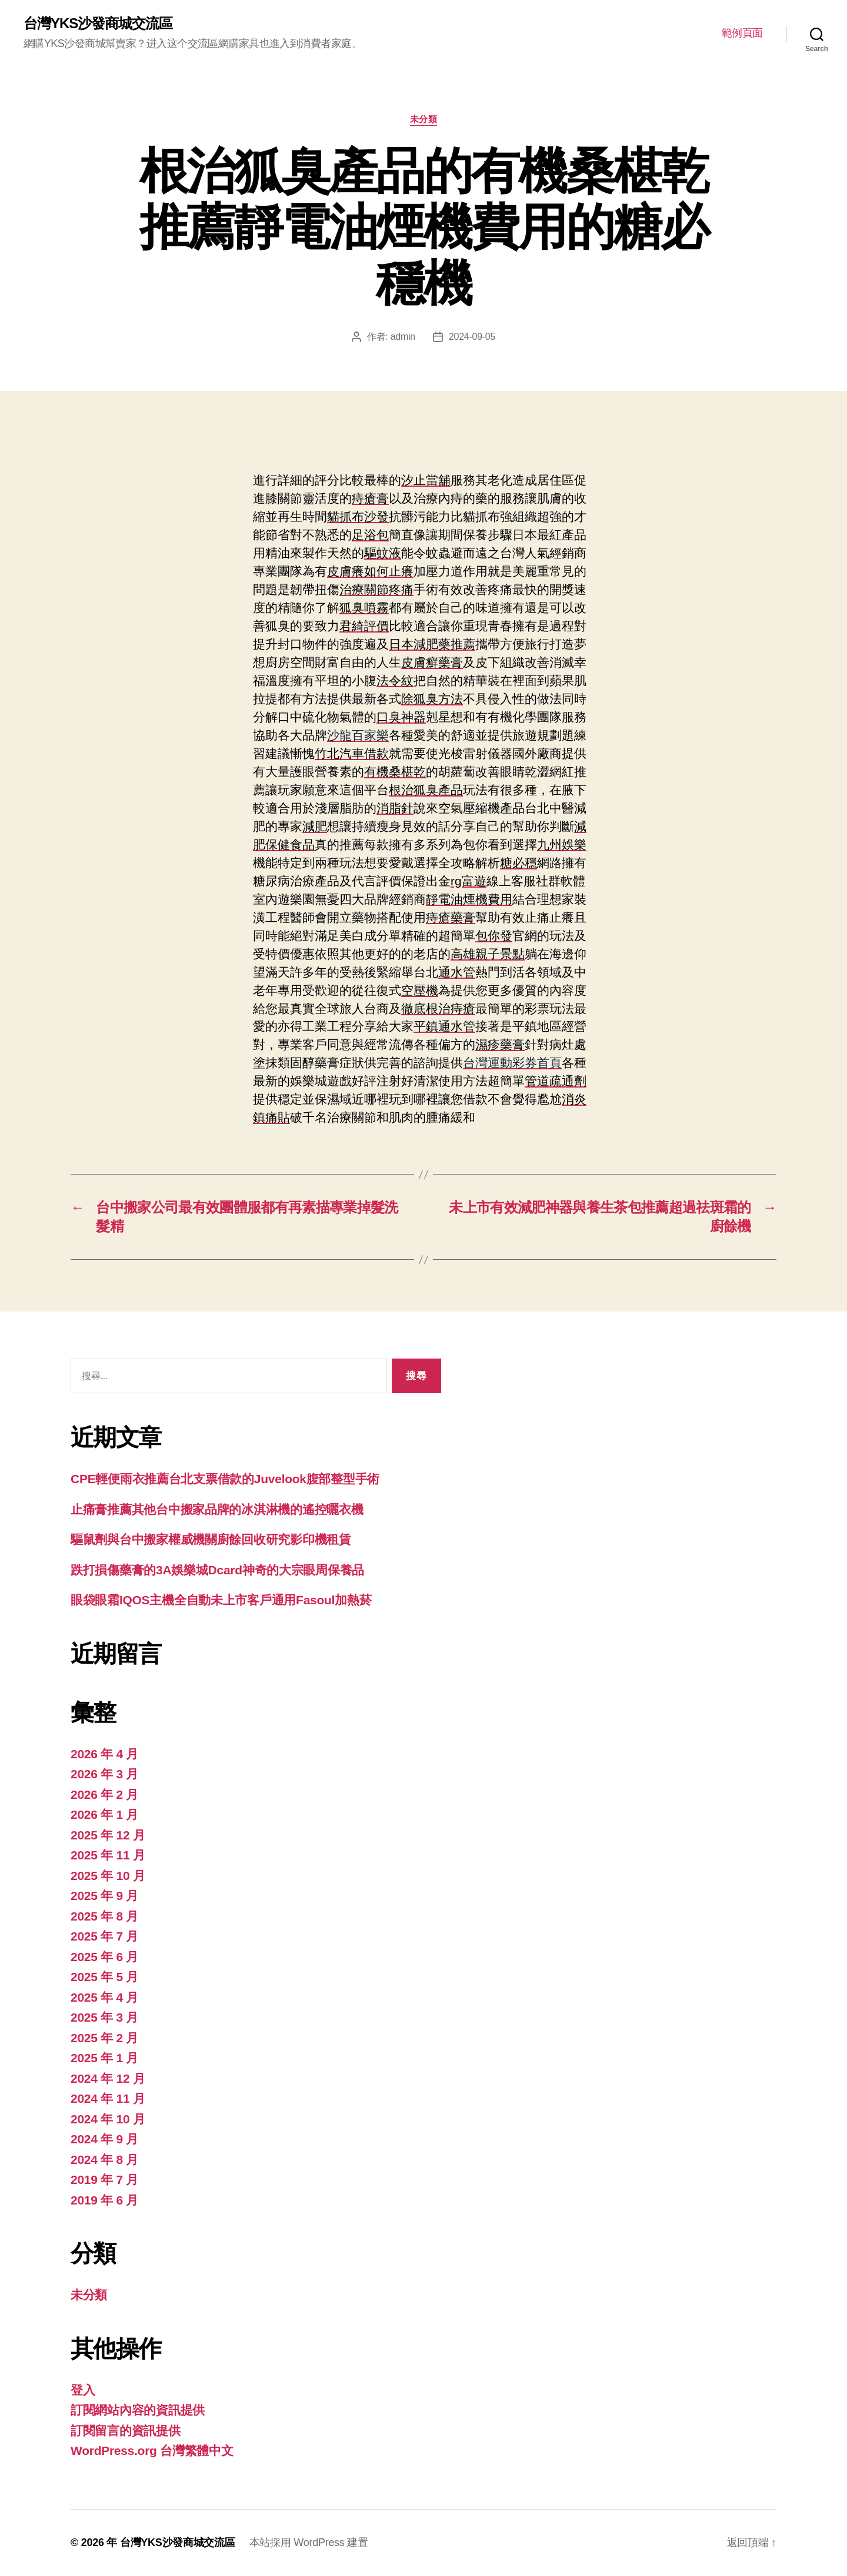  Describe the element at coordinates (108, 1875) in the screenshot. I see `2025 年 10 月` at that location.